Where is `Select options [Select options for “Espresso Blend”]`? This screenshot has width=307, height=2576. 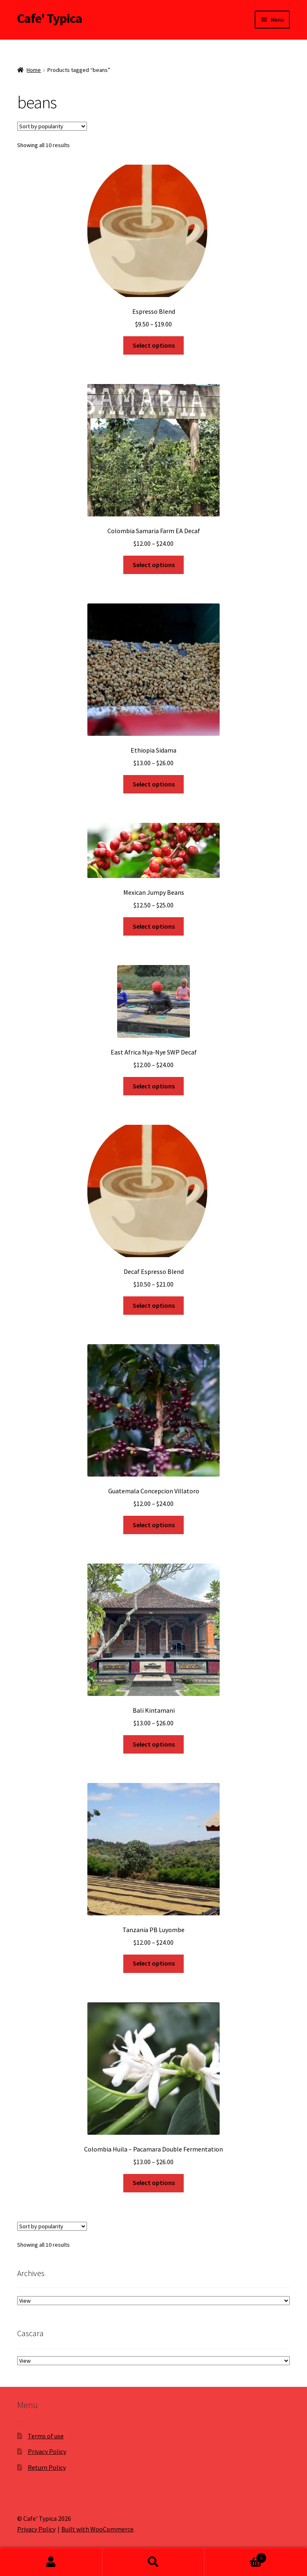 Select options [Select options for “Espresso Blend”] is located at coordinates (154, 345).